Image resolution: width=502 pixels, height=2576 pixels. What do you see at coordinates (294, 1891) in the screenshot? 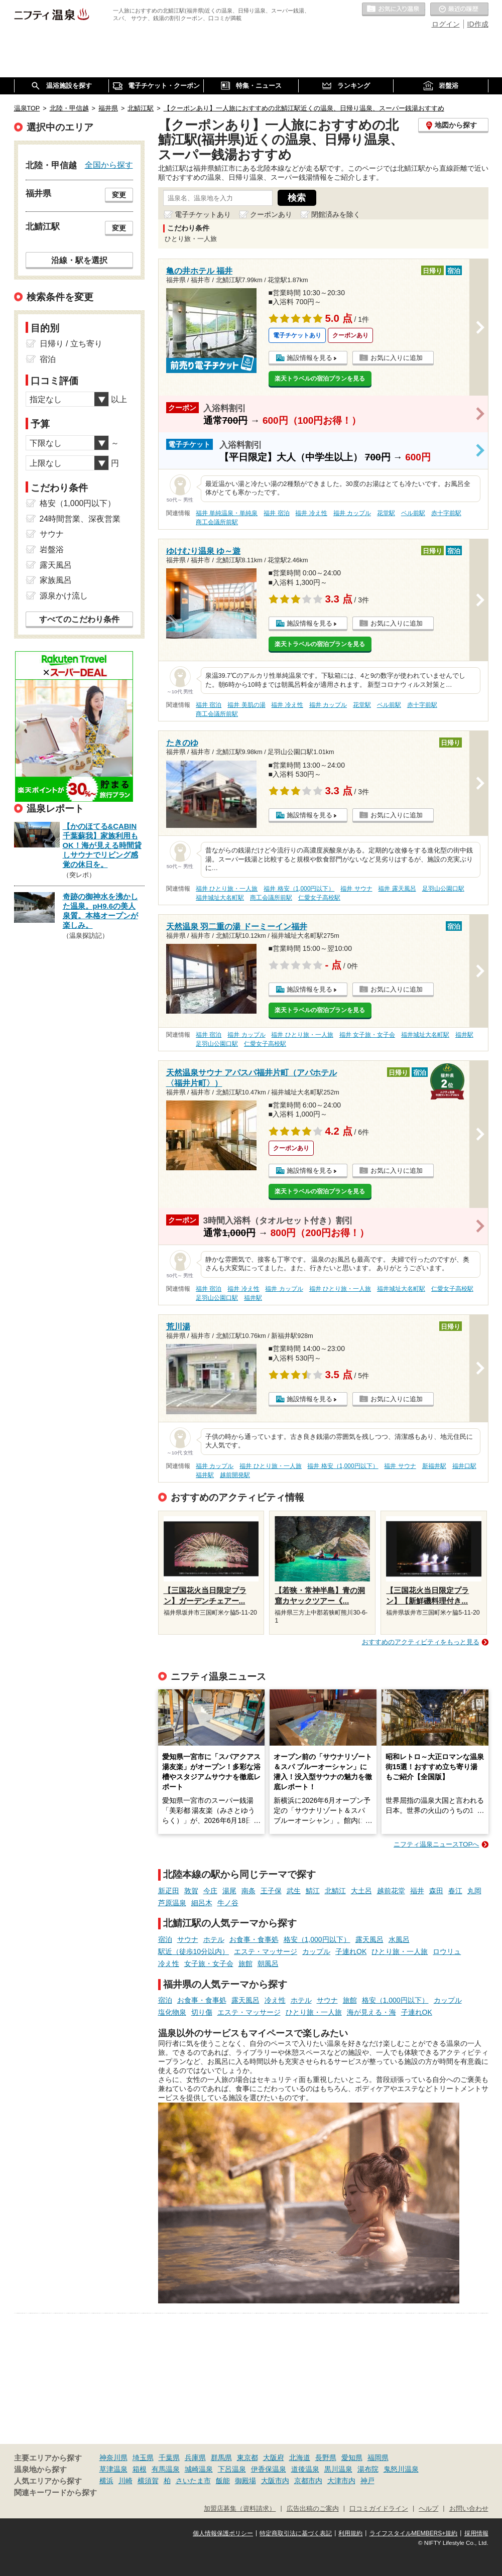
I see `武生` at bounding box center [294, 1891].